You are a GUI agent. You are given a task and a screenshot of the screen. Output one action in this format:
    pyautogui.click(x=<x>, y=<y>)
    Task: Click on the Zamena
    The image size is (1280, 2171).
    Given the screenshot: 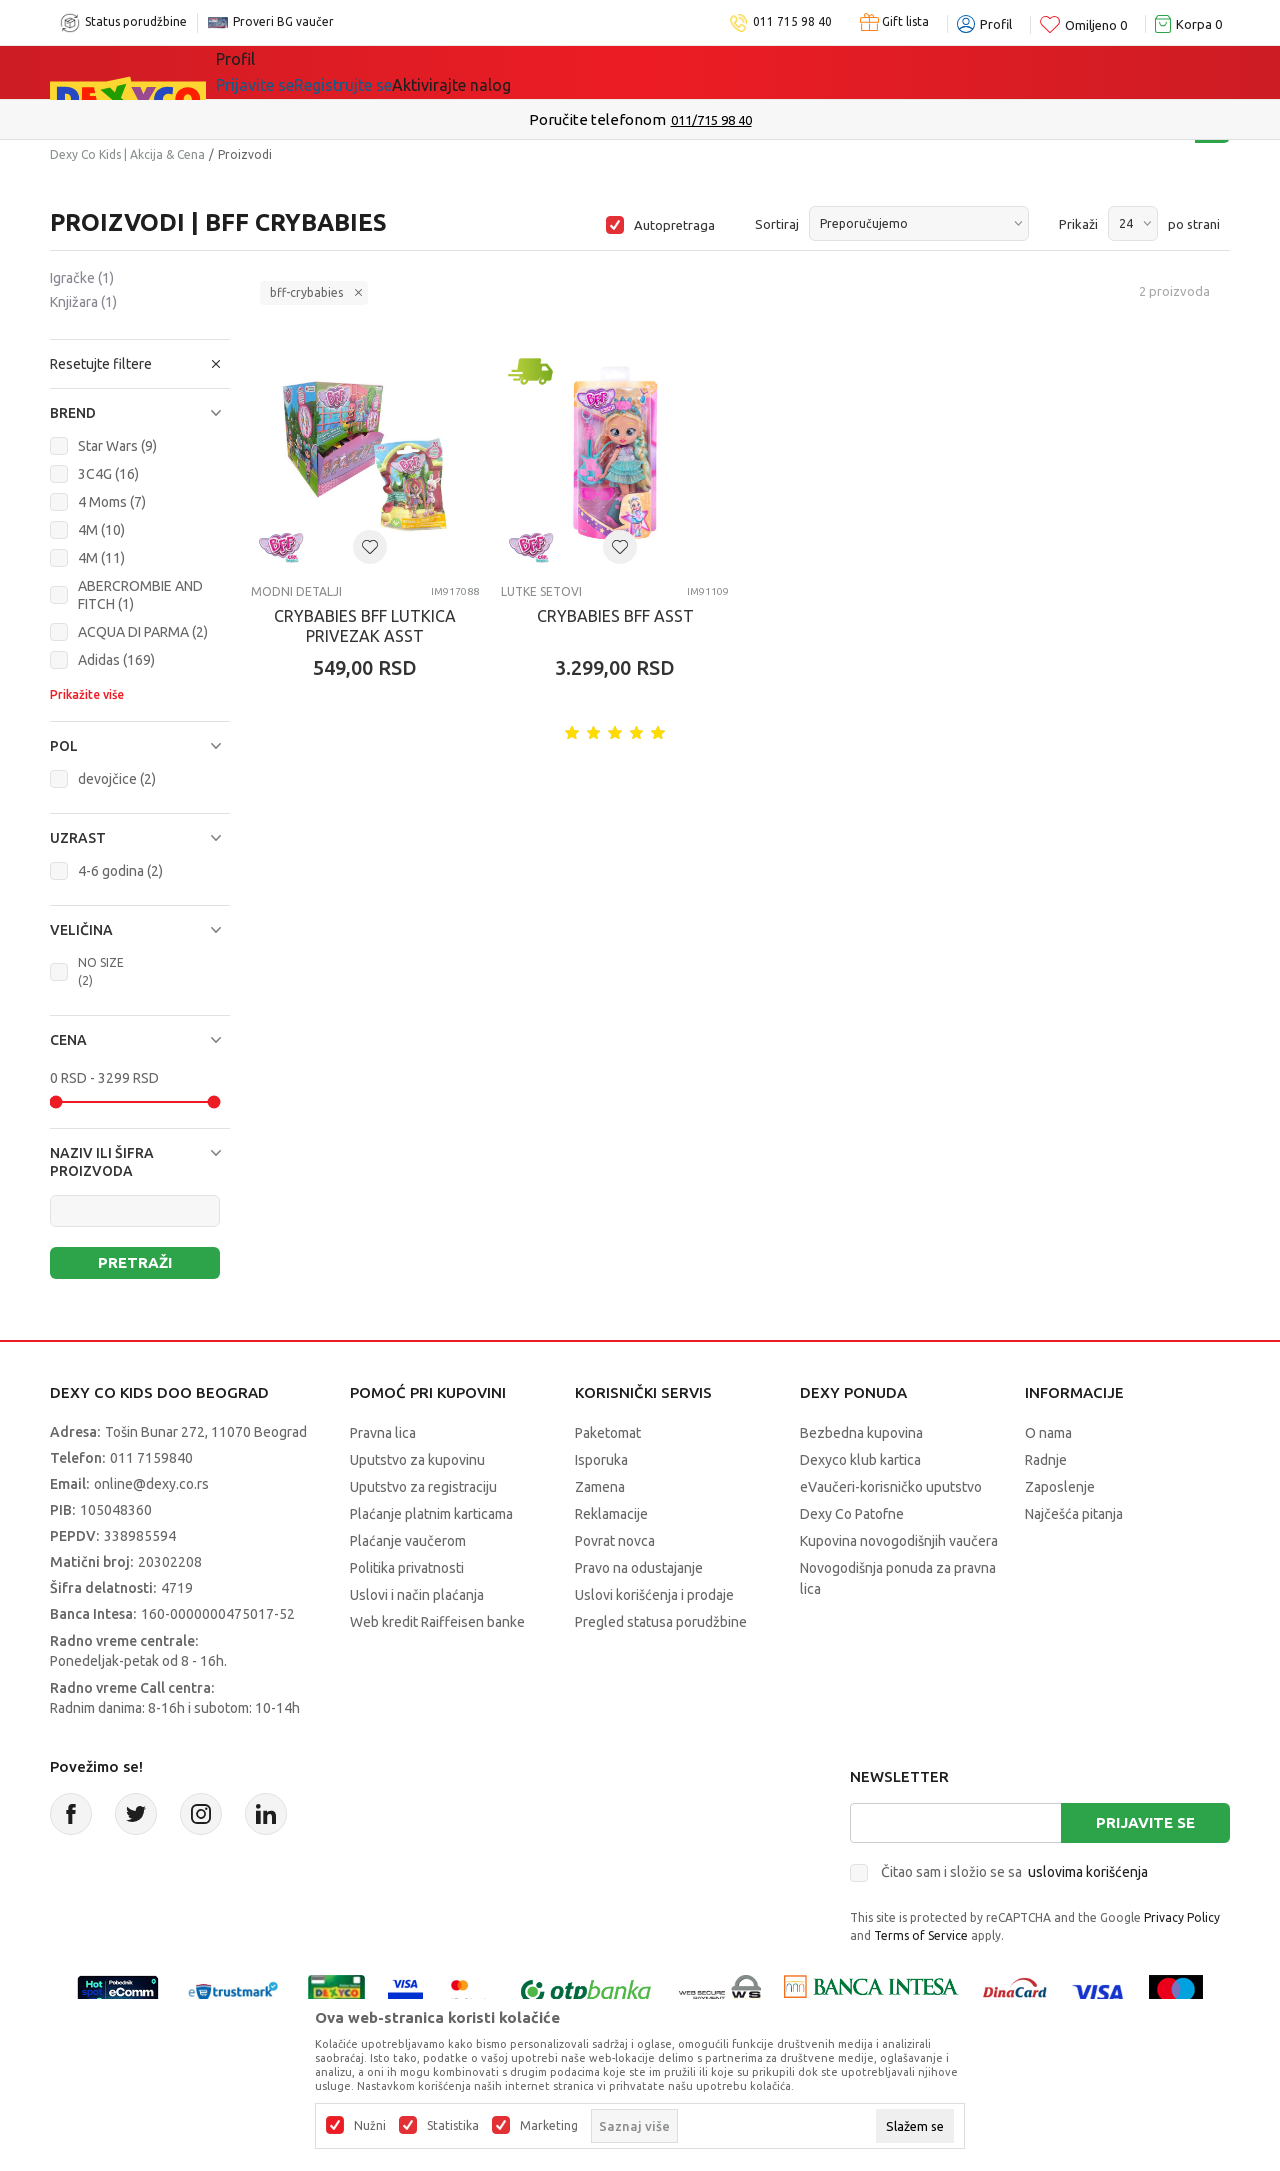 What is the action you would take?
    pyautogui.click(x=600, y=1487)
    